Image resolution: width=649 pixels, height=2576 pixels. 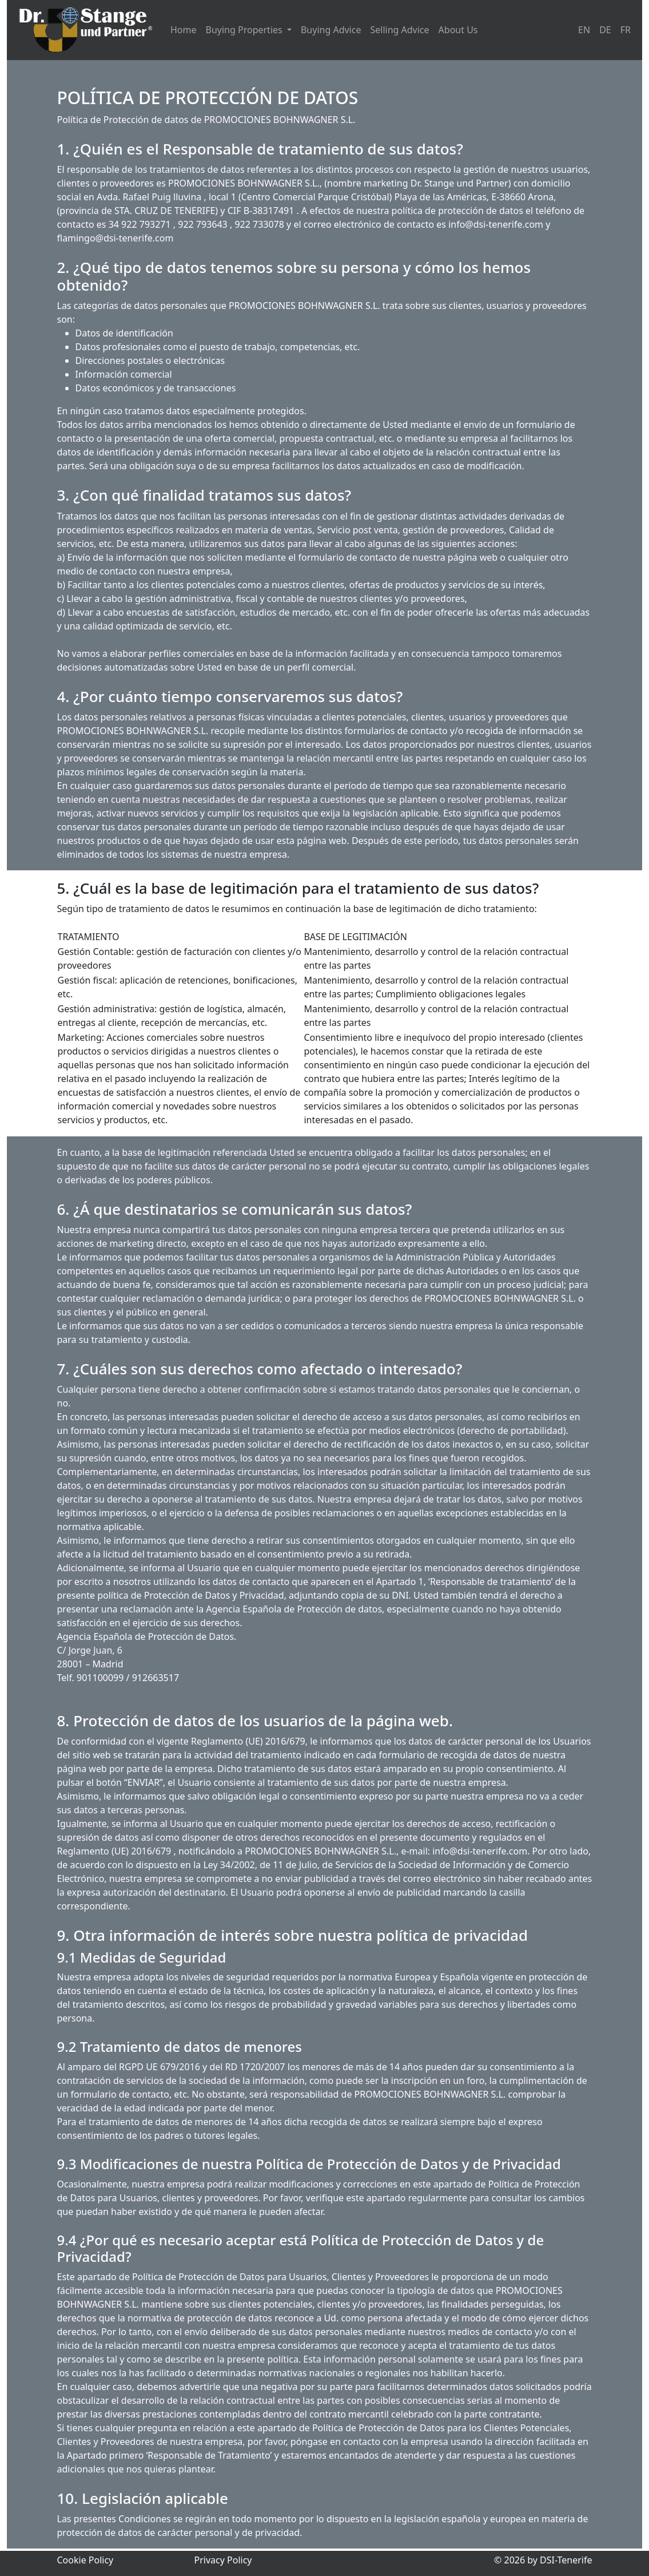 I want to click on Home, so click(x=183, y=29).